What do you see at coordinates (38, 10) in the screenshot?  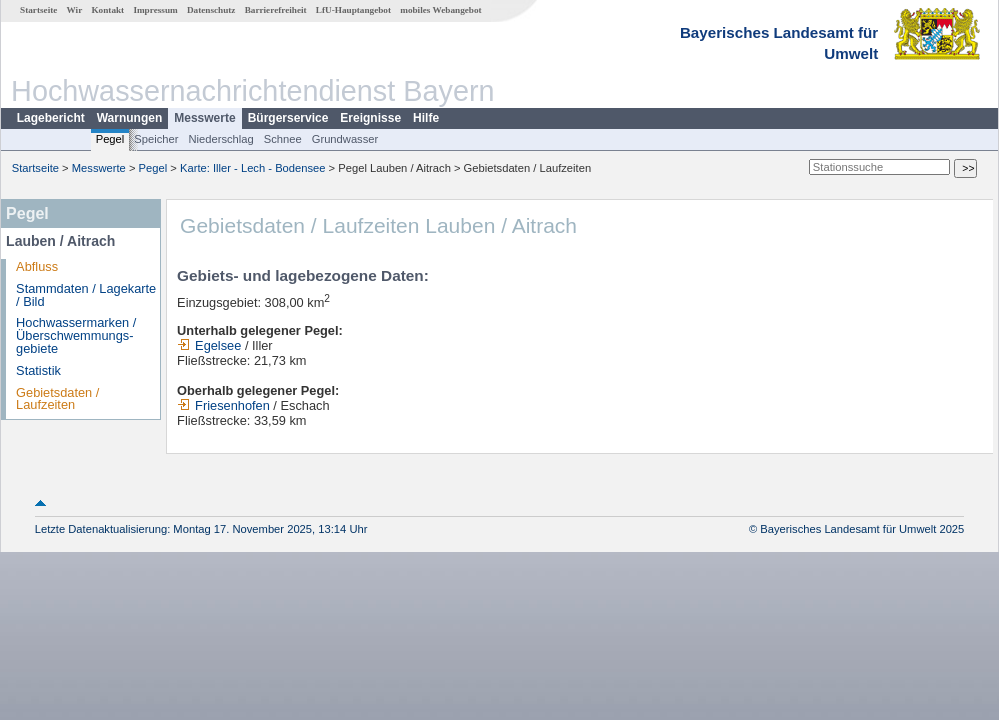 I see `Startseite` at bounding box center [38, 10].